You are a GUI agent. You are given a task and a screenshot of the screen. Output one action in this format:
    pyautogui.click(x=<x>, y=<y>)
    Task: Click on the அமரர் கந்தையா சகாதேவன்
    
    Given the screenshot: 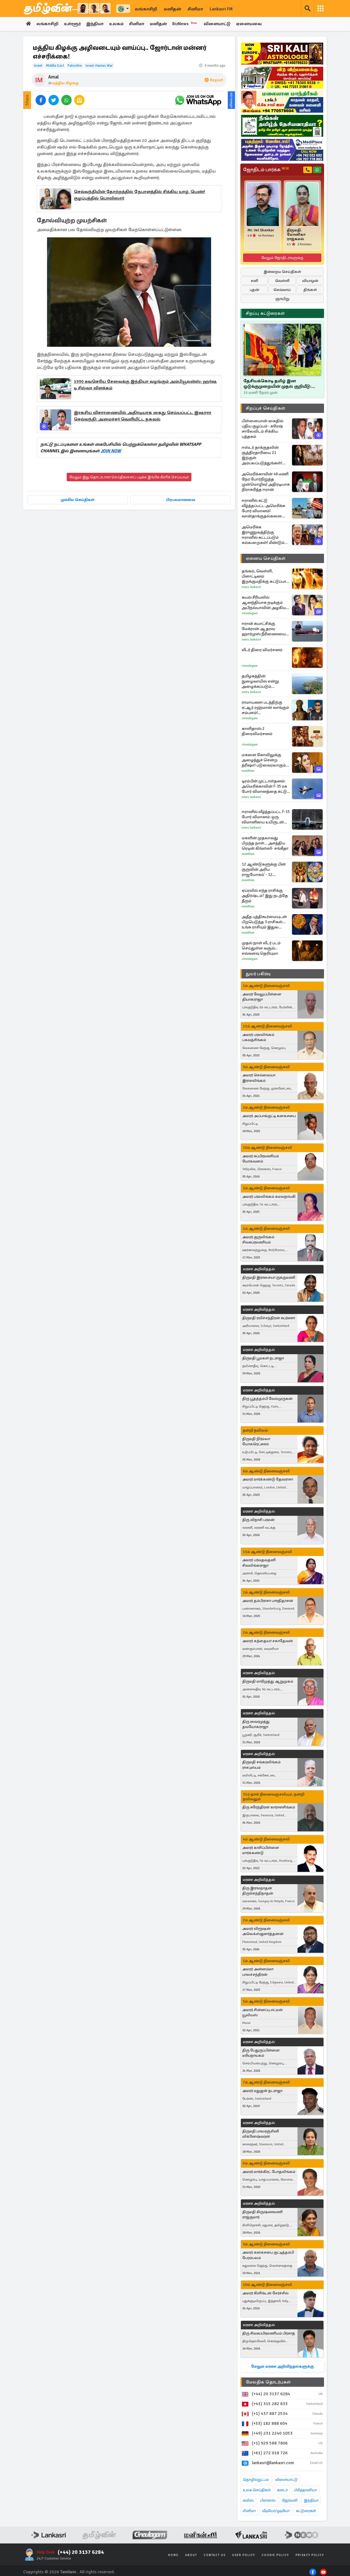 What is the action you would take?
    pyautogui.click(x=267, y=1641)
    